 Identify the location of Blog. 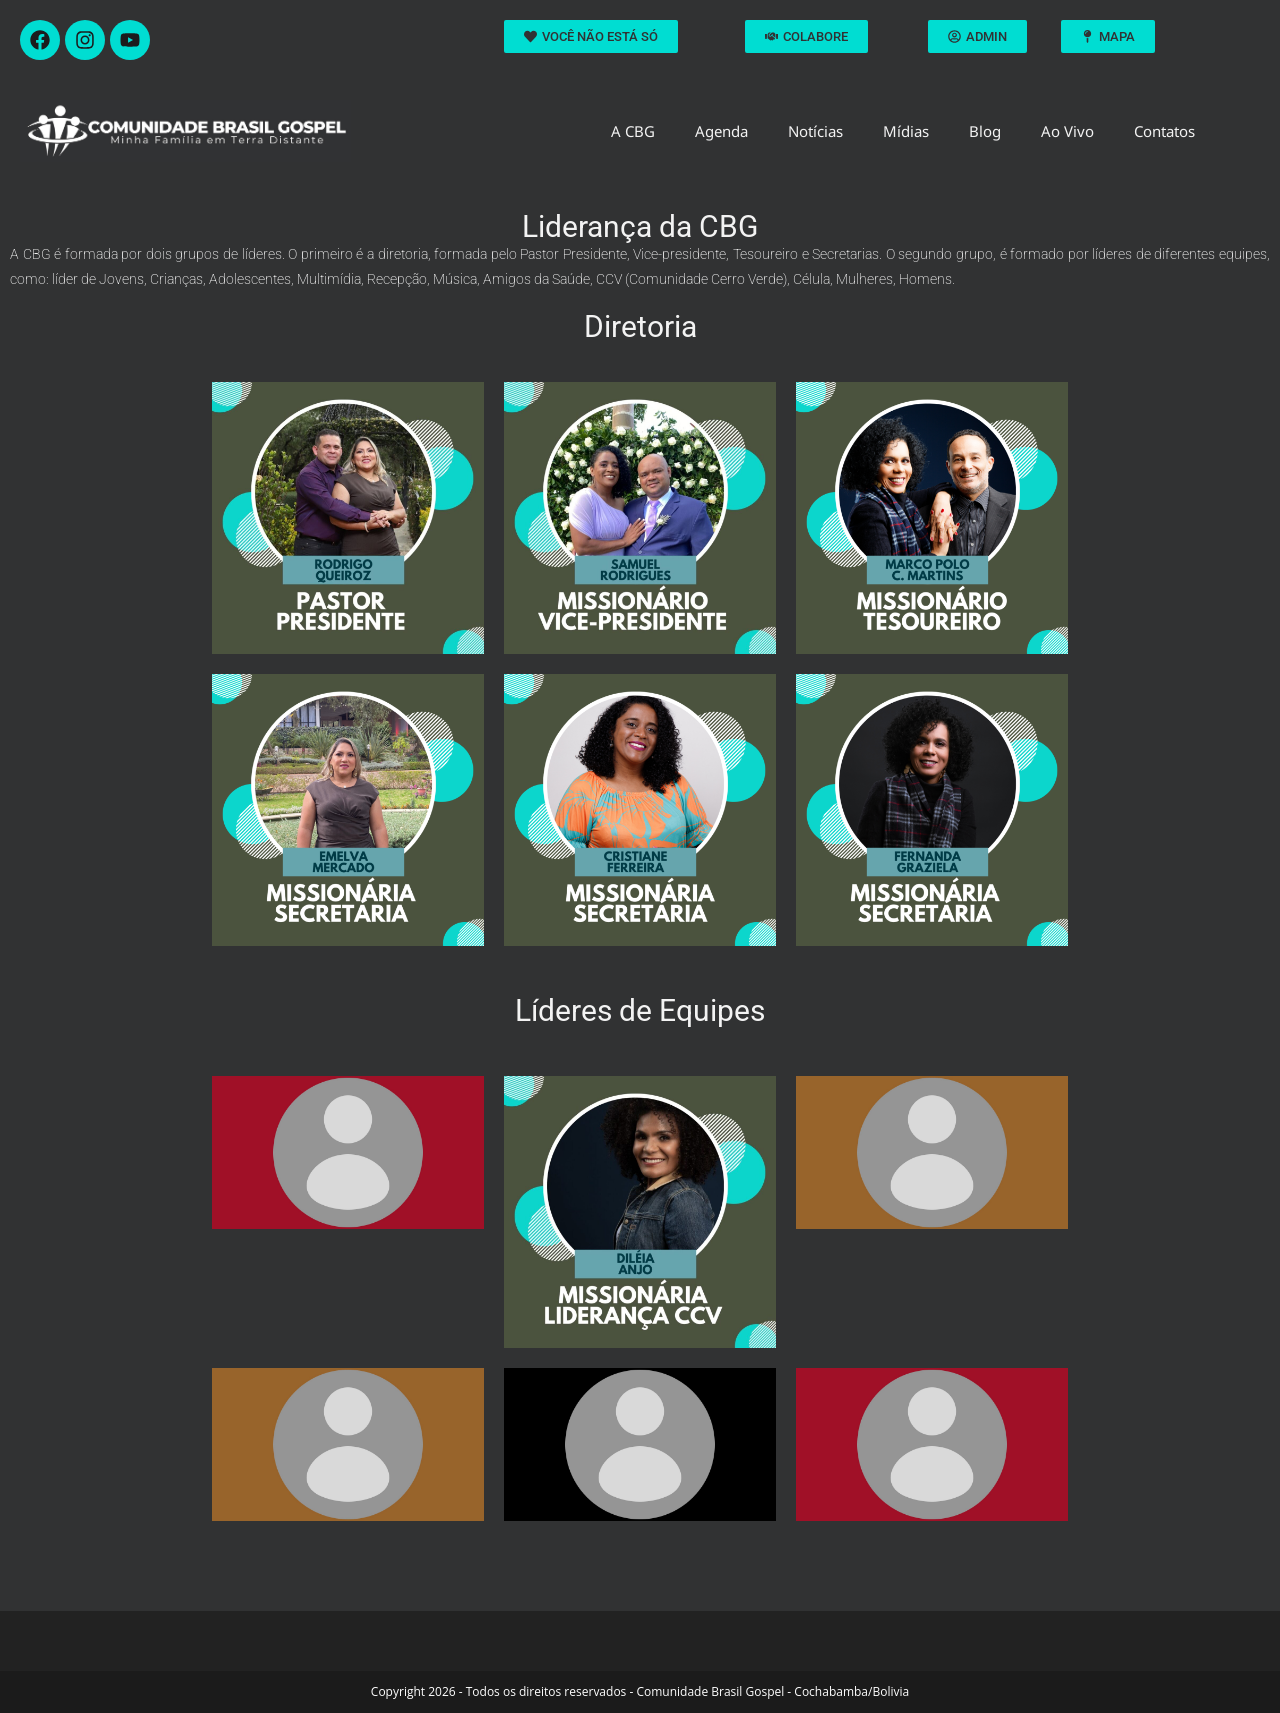
(985, 131).